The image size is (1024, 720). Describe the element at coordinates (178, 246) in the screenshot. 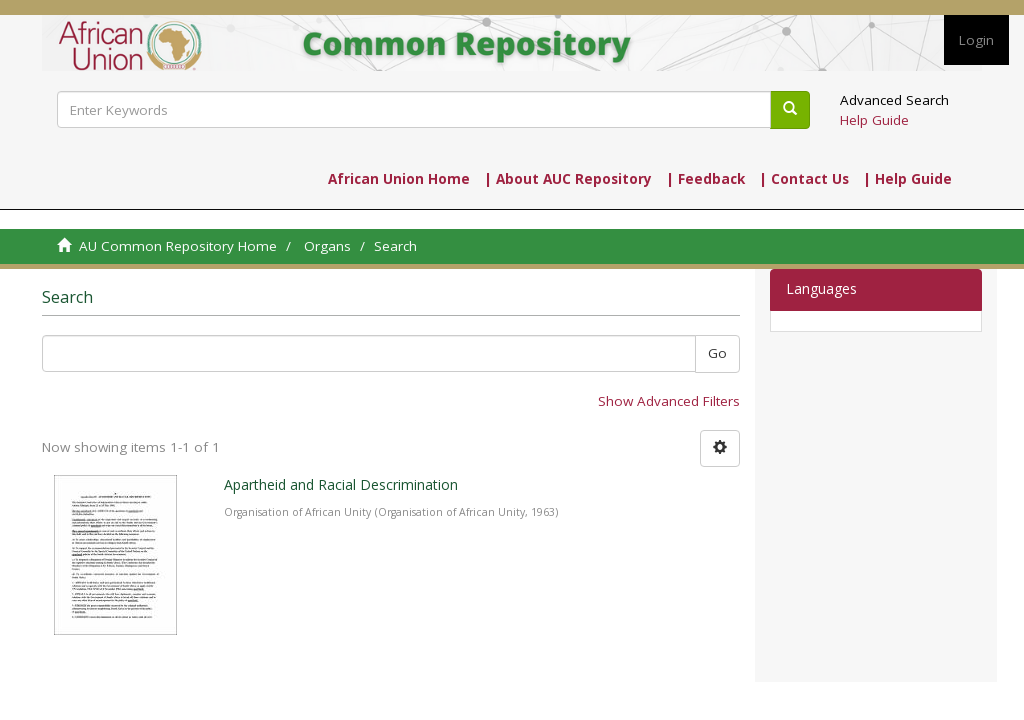

I see `AU Common Repository Home` at that location.